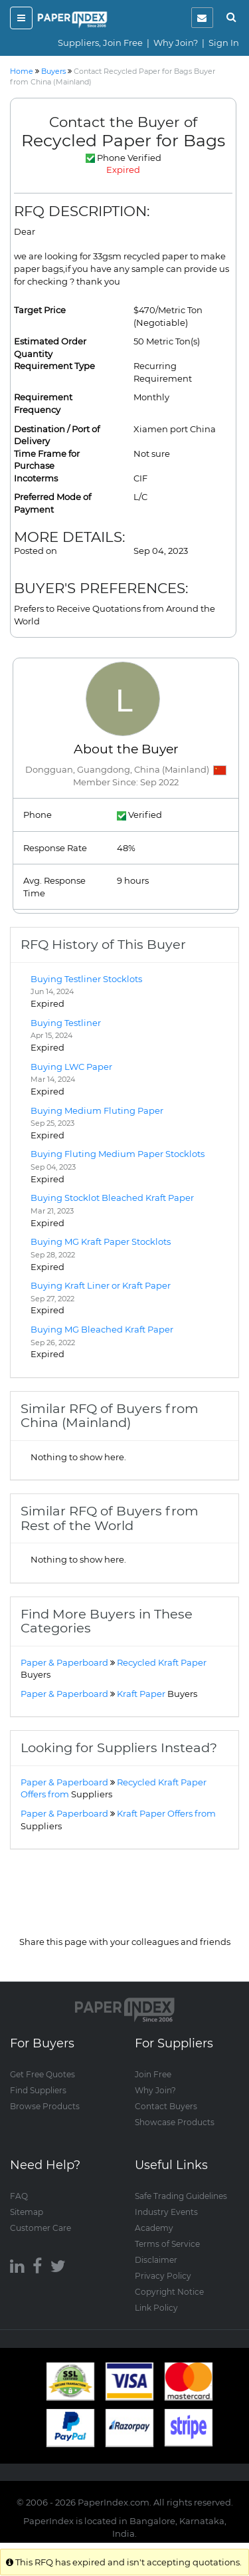 Image resolution: width=249 pixels, height=2576 pixels. I want to click on Buying MG Kraft Paper Stocklots, so click(101, 1241).